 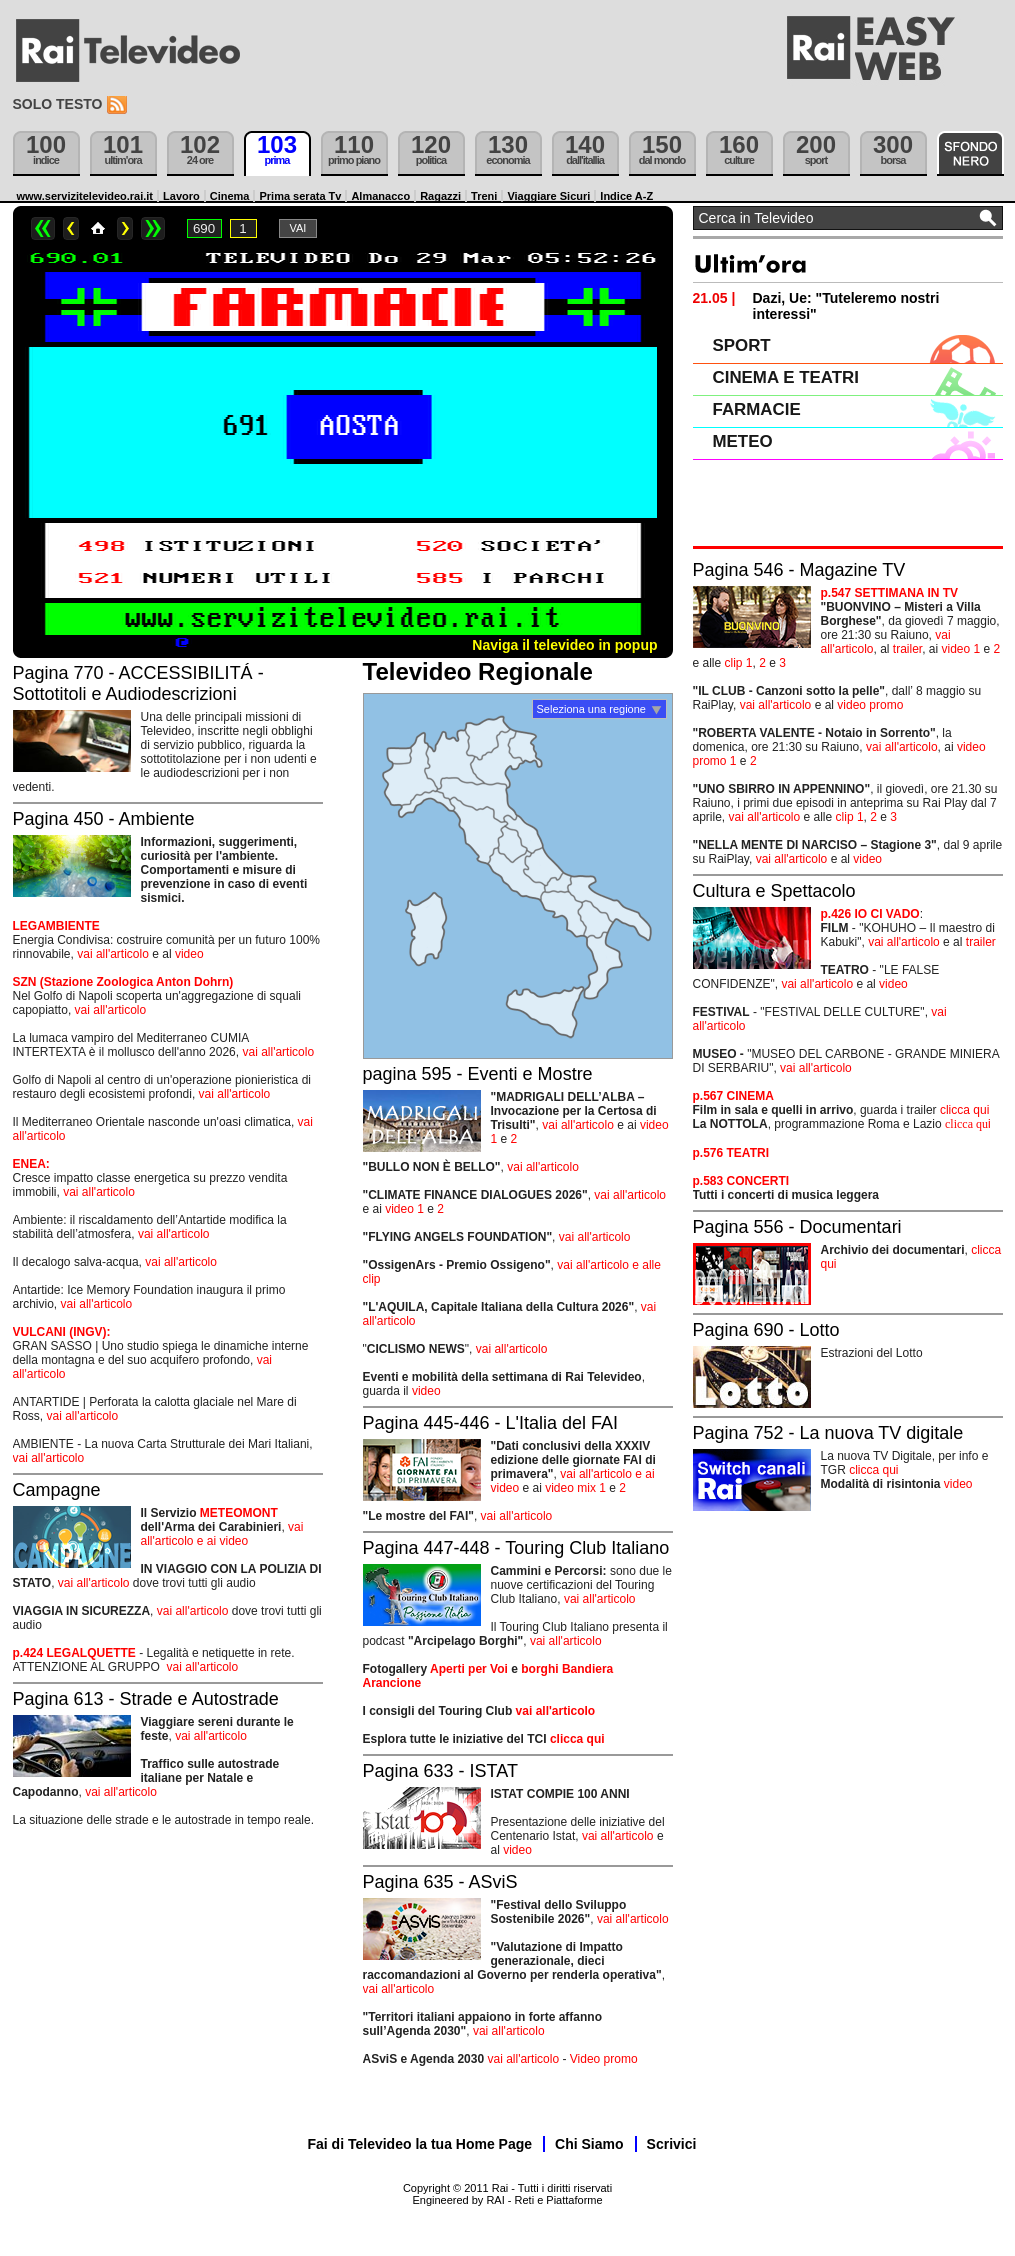 What do you see at coordinates (85, 196) in the screenshot?
I see `www.servizitelevideo.rai.it` at bounding box center [85, 196].